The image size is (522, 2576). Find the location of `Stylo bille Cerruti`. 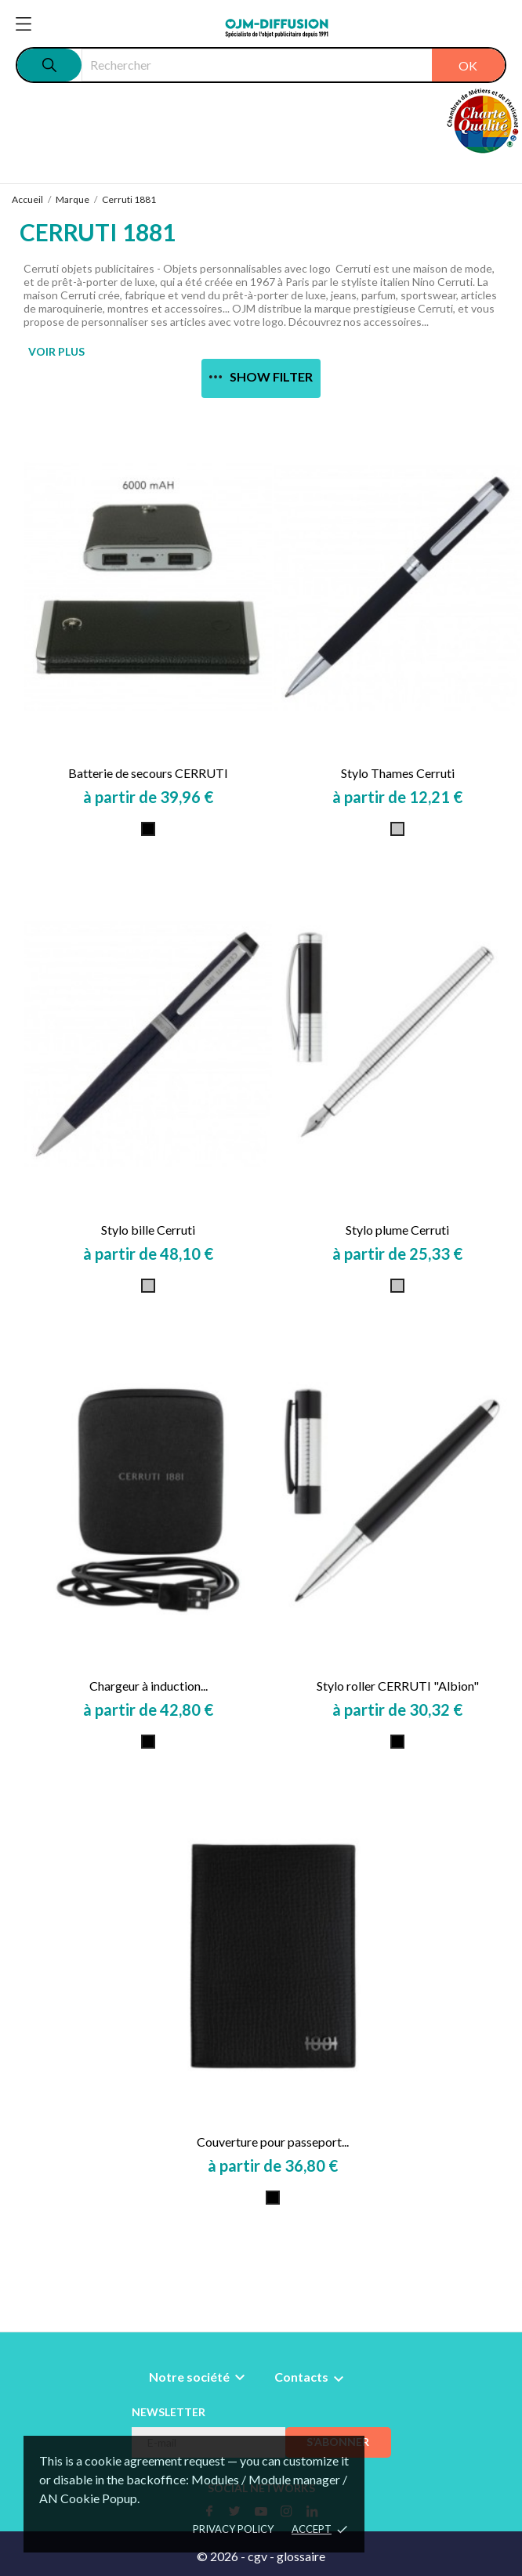

Stylo bille Cerruti is located at coordinates (148, 1229).